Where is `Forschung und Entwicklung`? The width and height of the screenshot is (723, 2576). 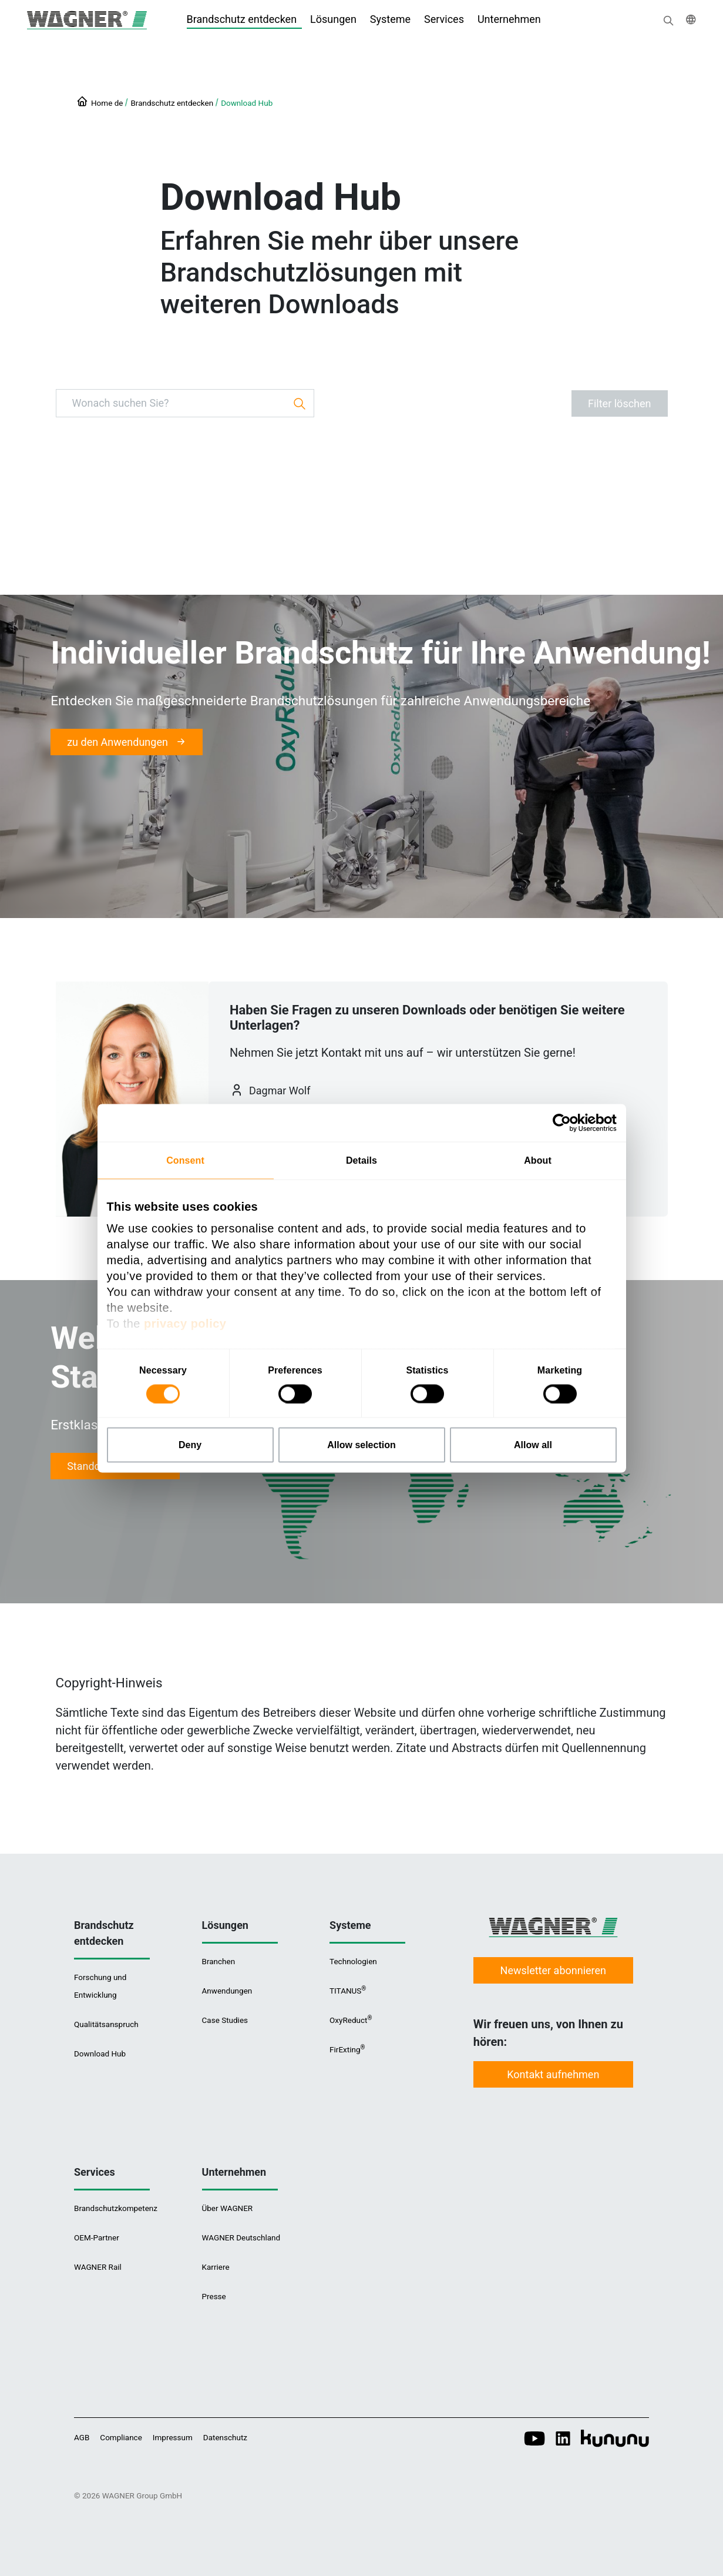
Forschung und Entwicklung is located at coordinates (100, 1985).